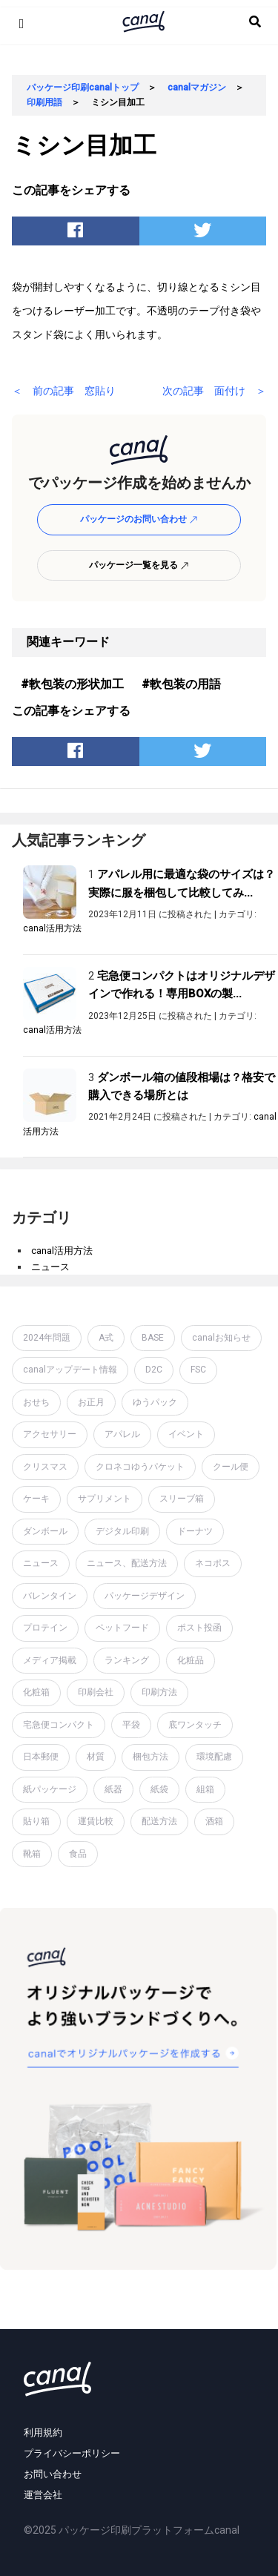 The width and height of the screenshot is (278, 2576). I want to click on ダンボール [ダンボール (14個の項目)], so click(45, 1531).